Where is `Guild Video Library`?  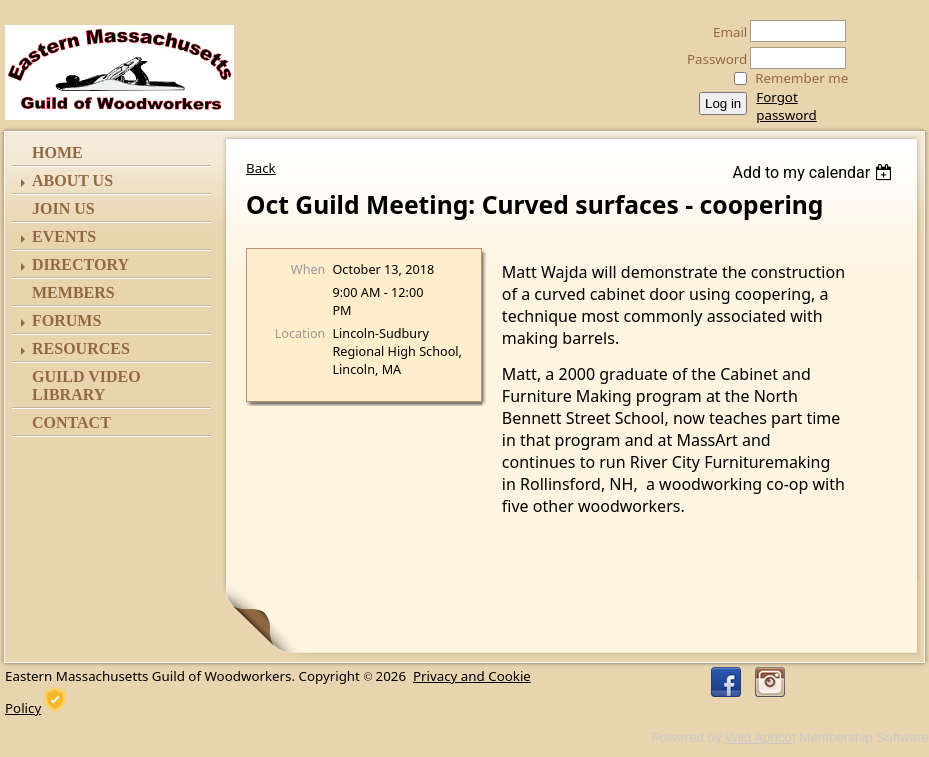
Guild Video Library is located at coordinates (86, 385).